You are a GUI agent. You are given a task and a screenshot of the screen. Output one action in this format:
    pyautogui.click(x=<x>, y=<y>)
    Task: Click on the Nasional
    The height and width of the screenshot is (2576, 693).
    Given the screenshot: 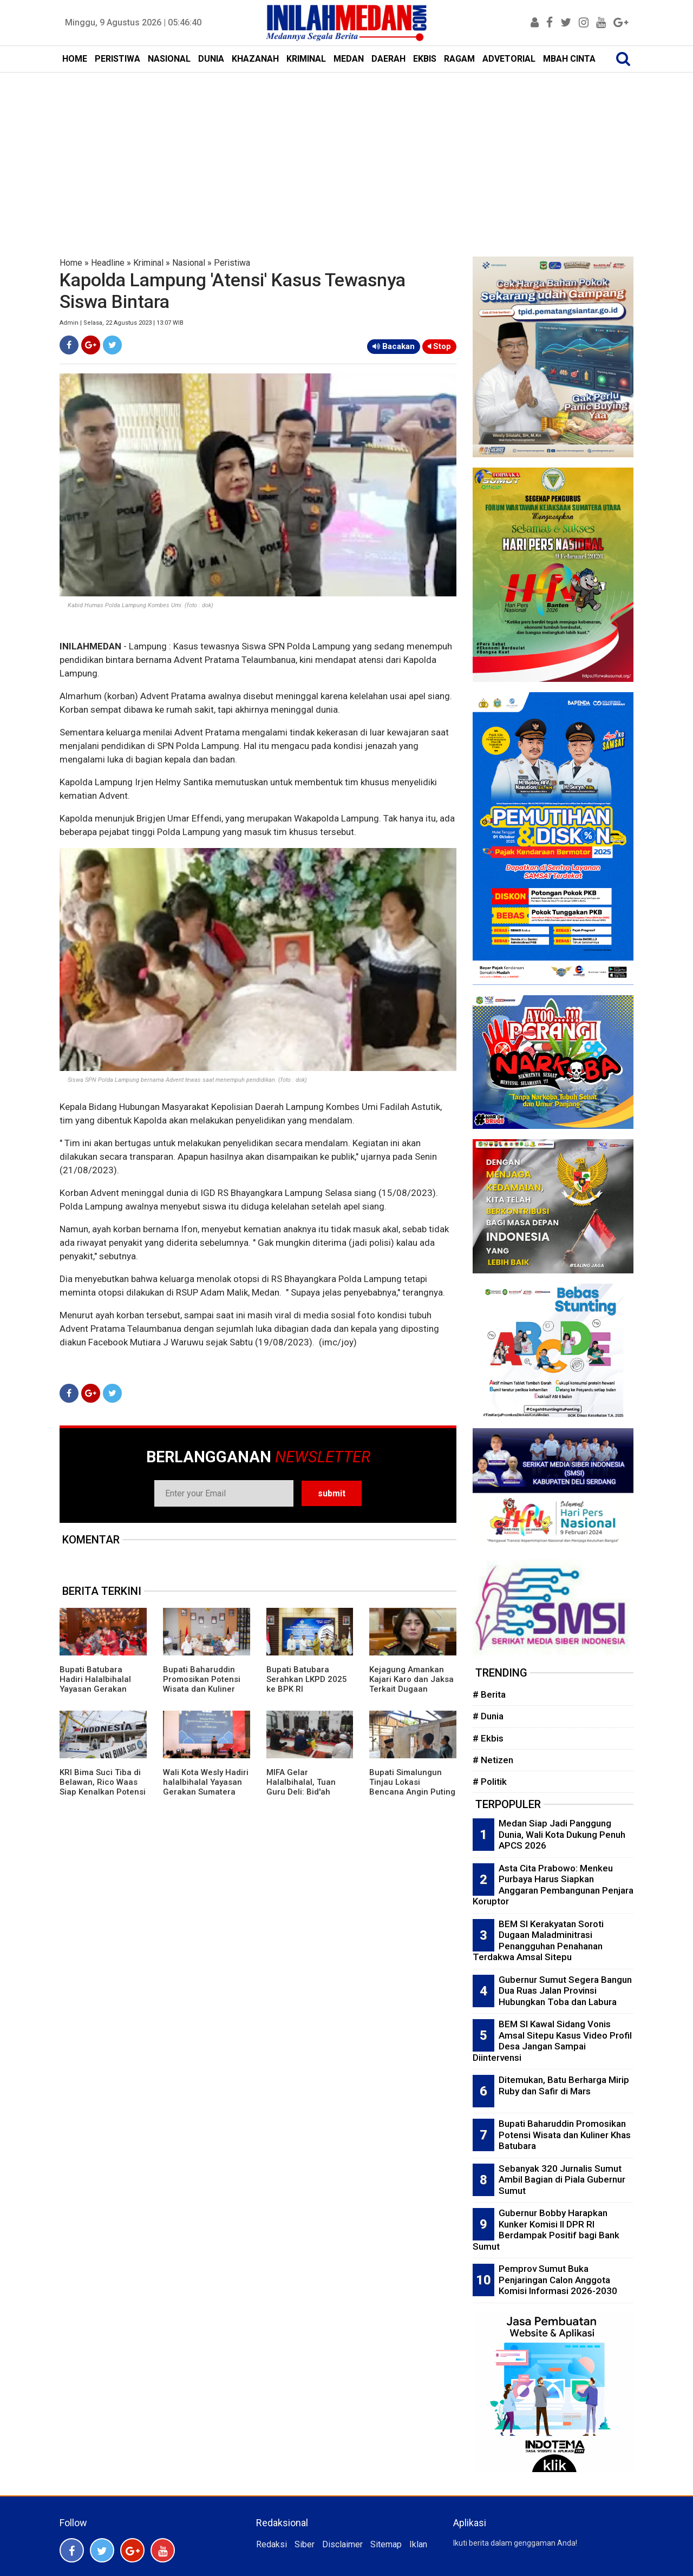 What is the action you would take?
    pyautogui.click(x=188, y=263)
    